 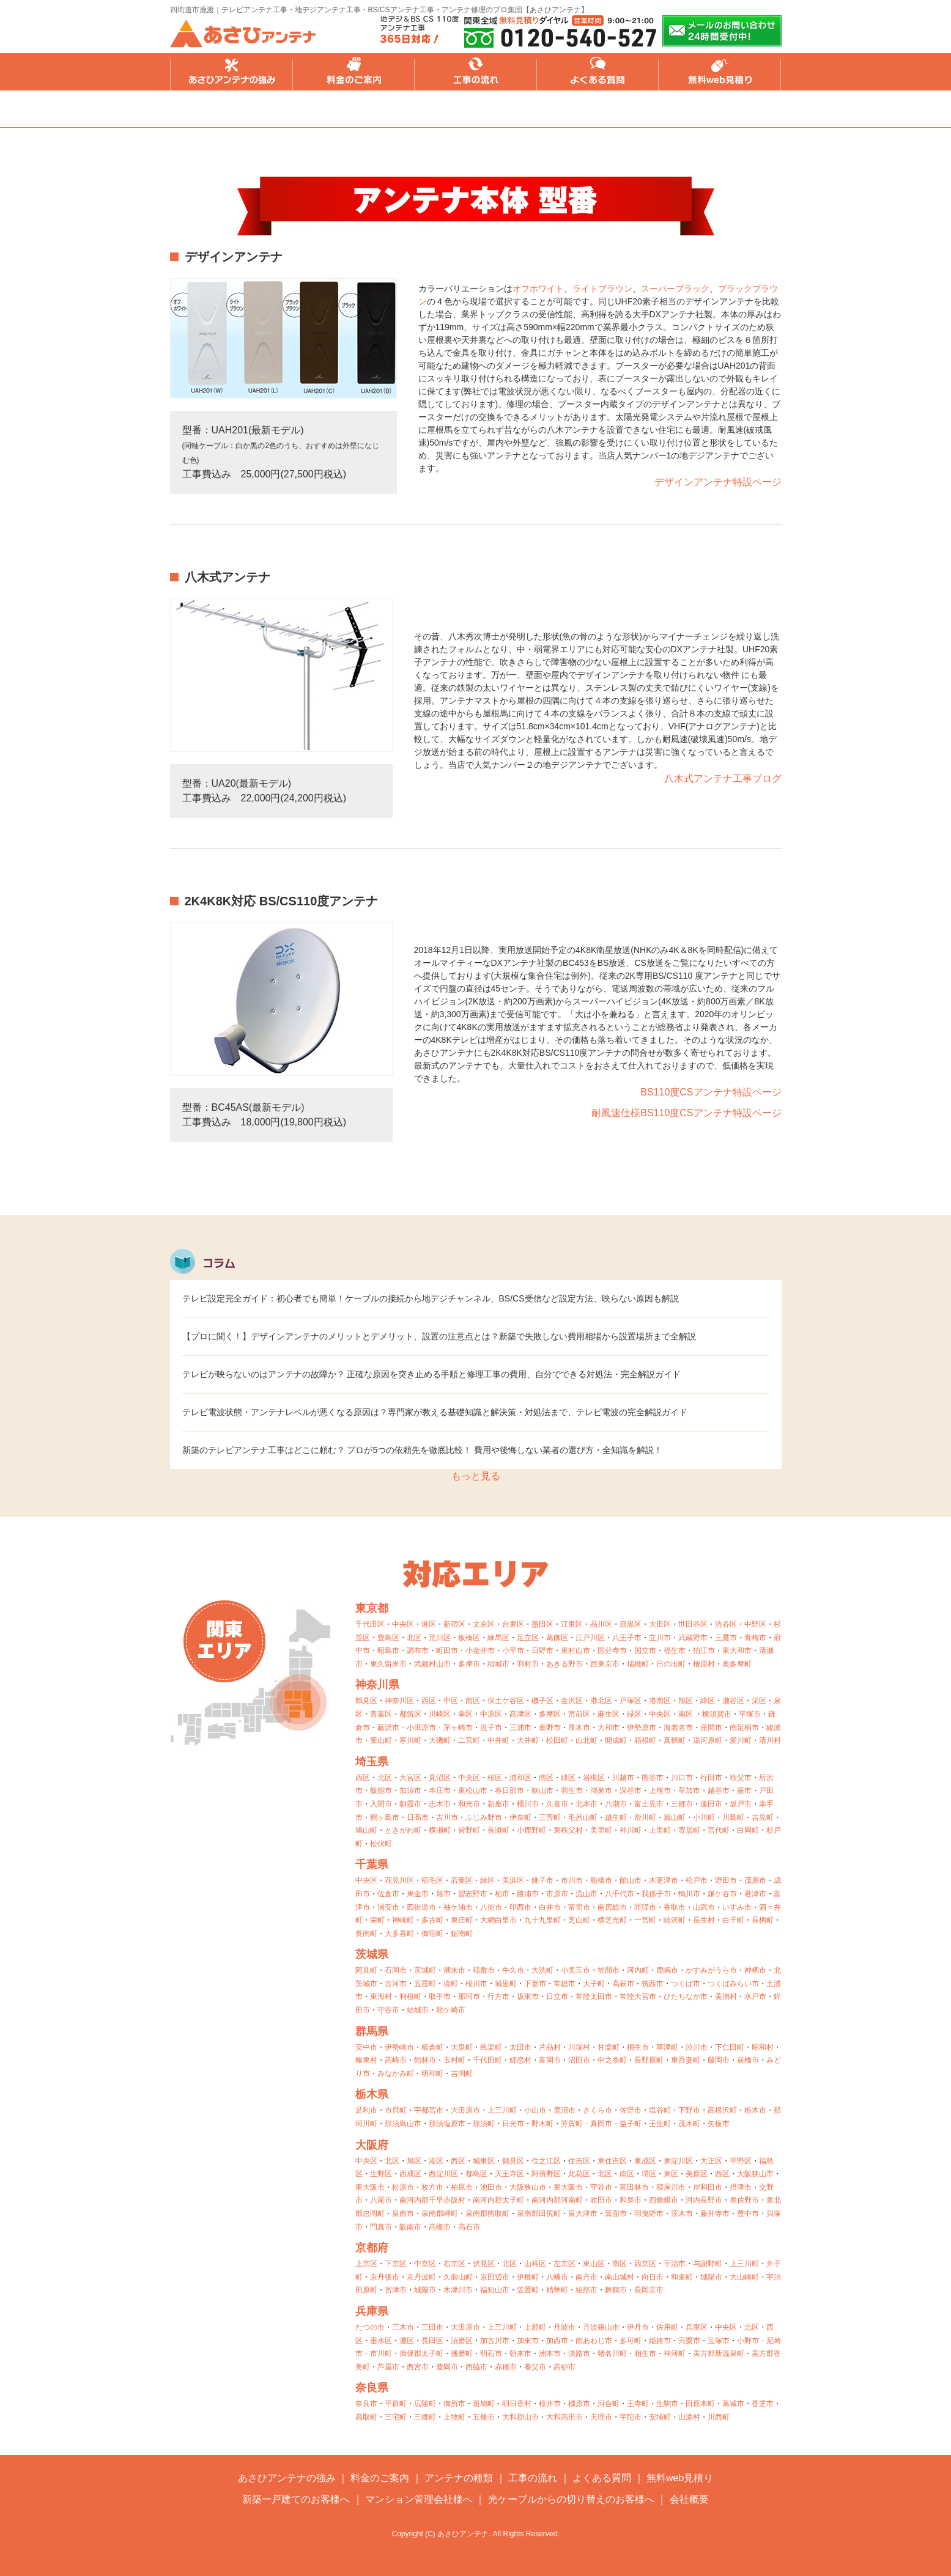 I want to click on 橿原市, so click(x=579, y=2403).